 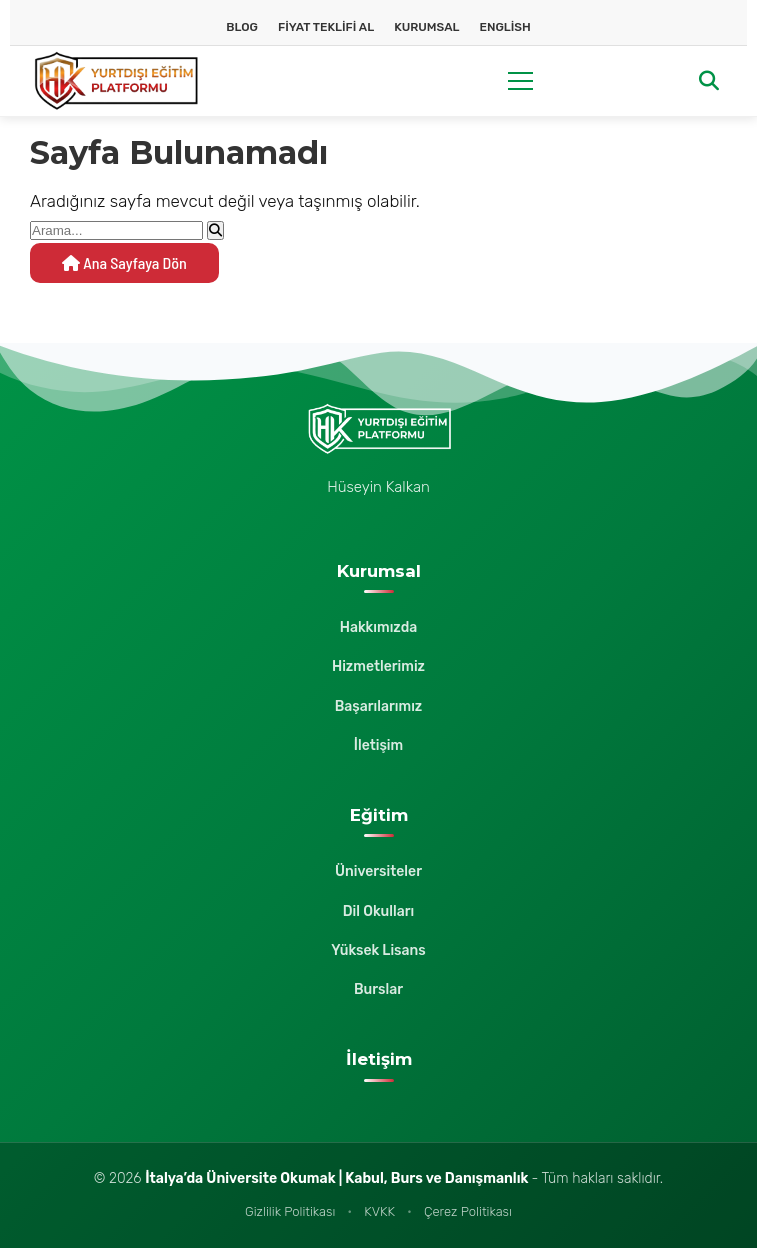 I want to click on Blog, so click(x=242, y=27).